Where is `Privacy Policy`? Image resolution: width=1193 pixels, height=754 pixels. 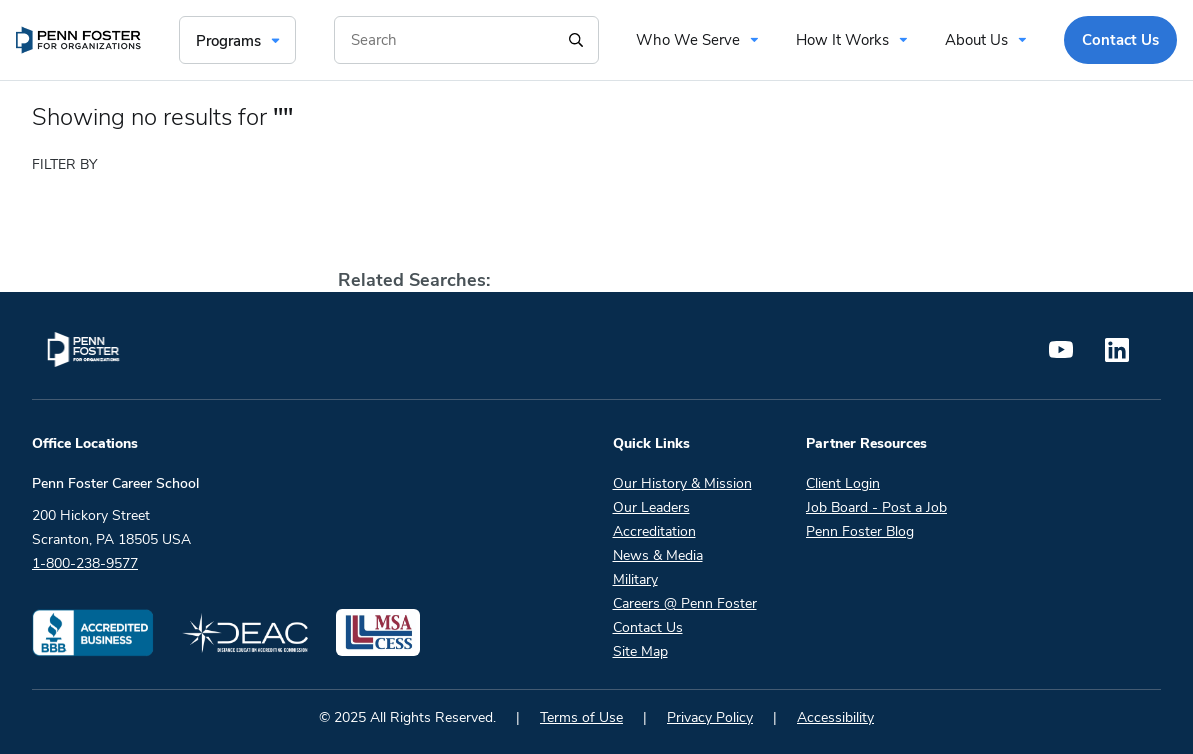 Privacy Policy is located at coordinates (710, 717).